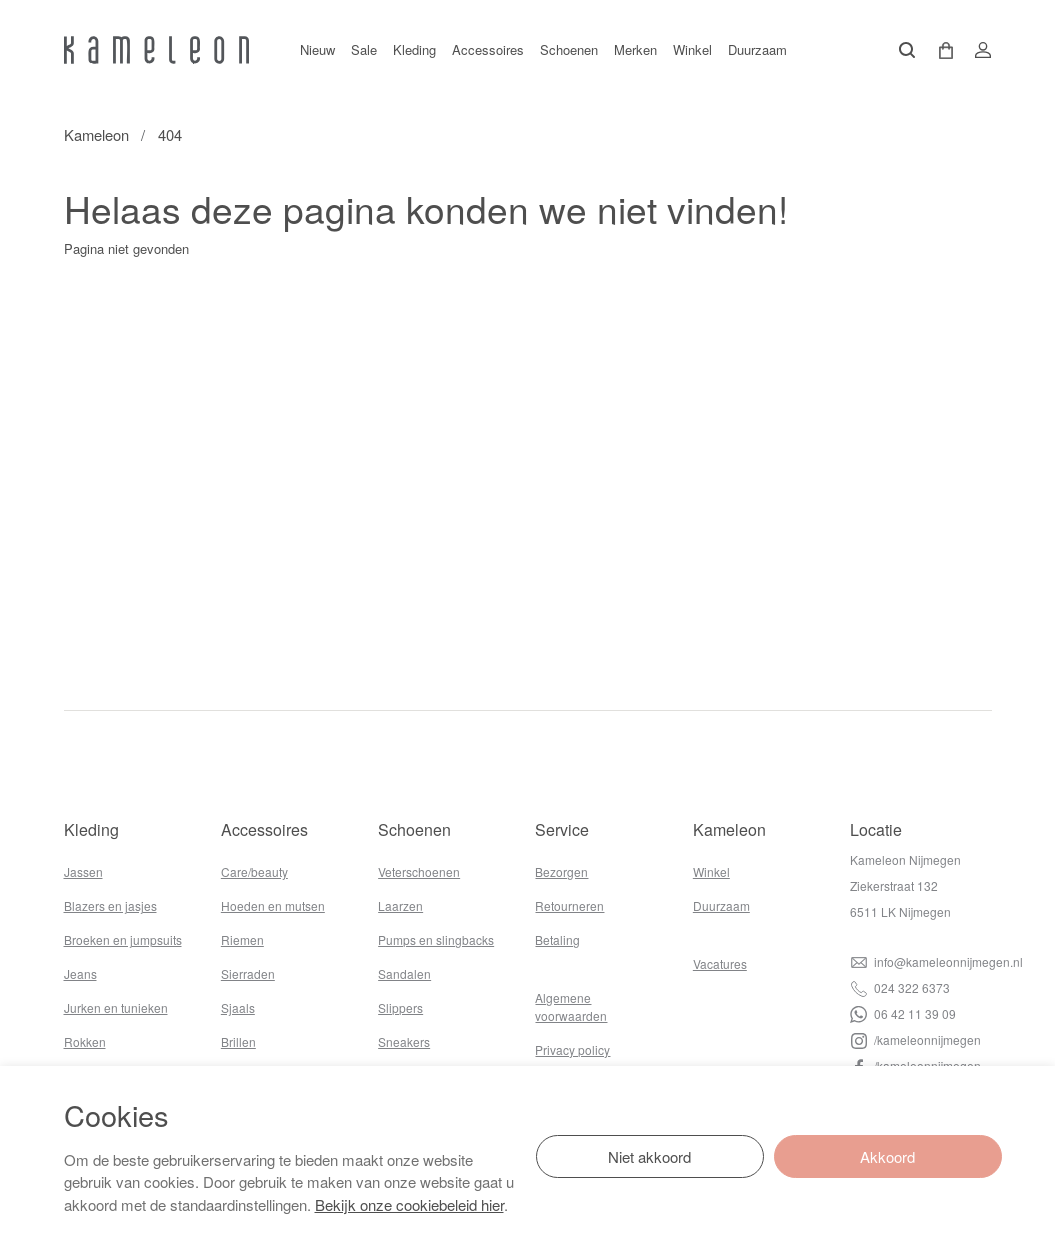  What do you see at coordinates (254, 871) in the screenshot?
I see `Care/beauty` at bounding box center [254, 871].